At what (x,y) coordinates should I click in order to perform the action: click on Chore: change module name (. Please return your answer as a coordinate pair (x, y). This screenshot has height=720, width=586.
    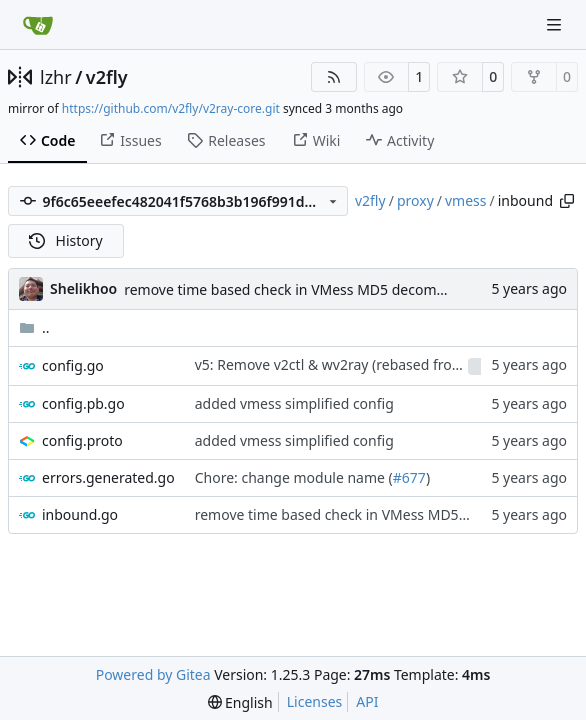
    Looking at the image, I should click on (294, 477).